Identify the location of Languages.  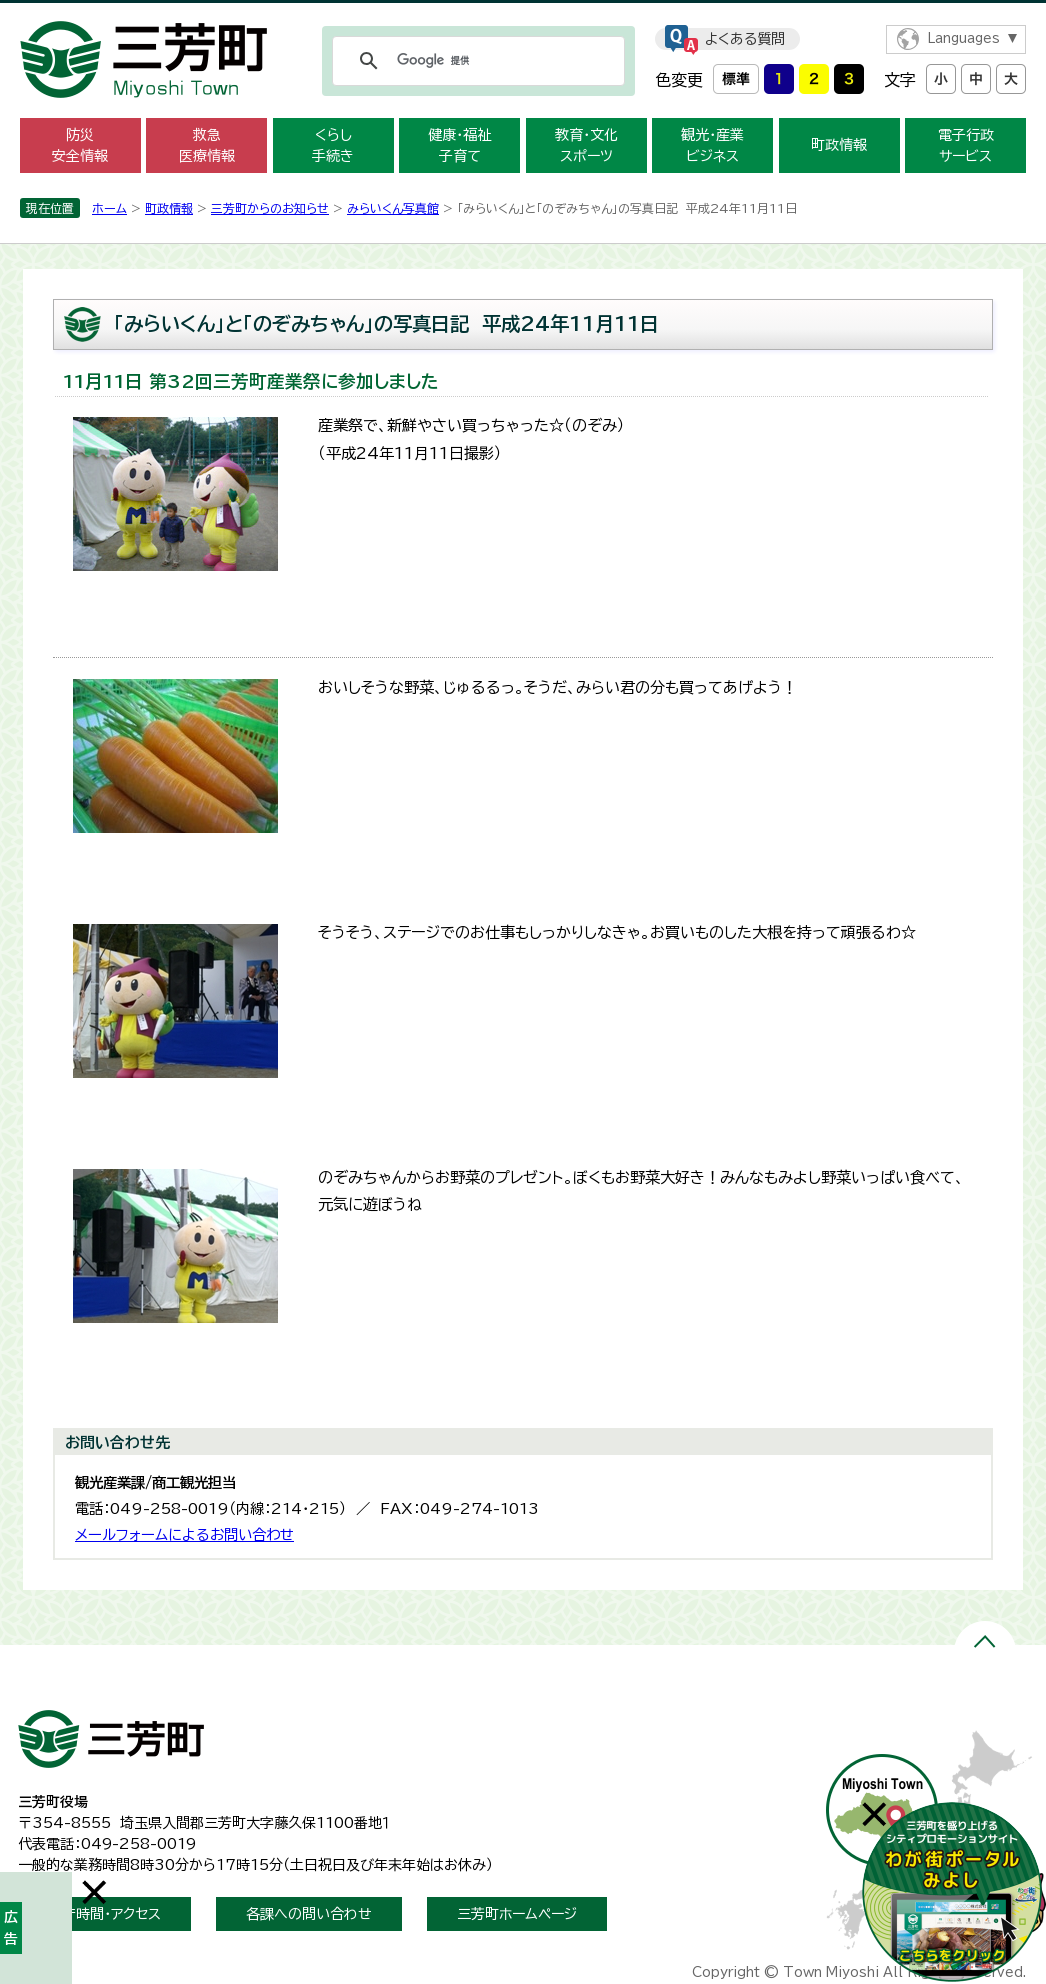
(963, 38).